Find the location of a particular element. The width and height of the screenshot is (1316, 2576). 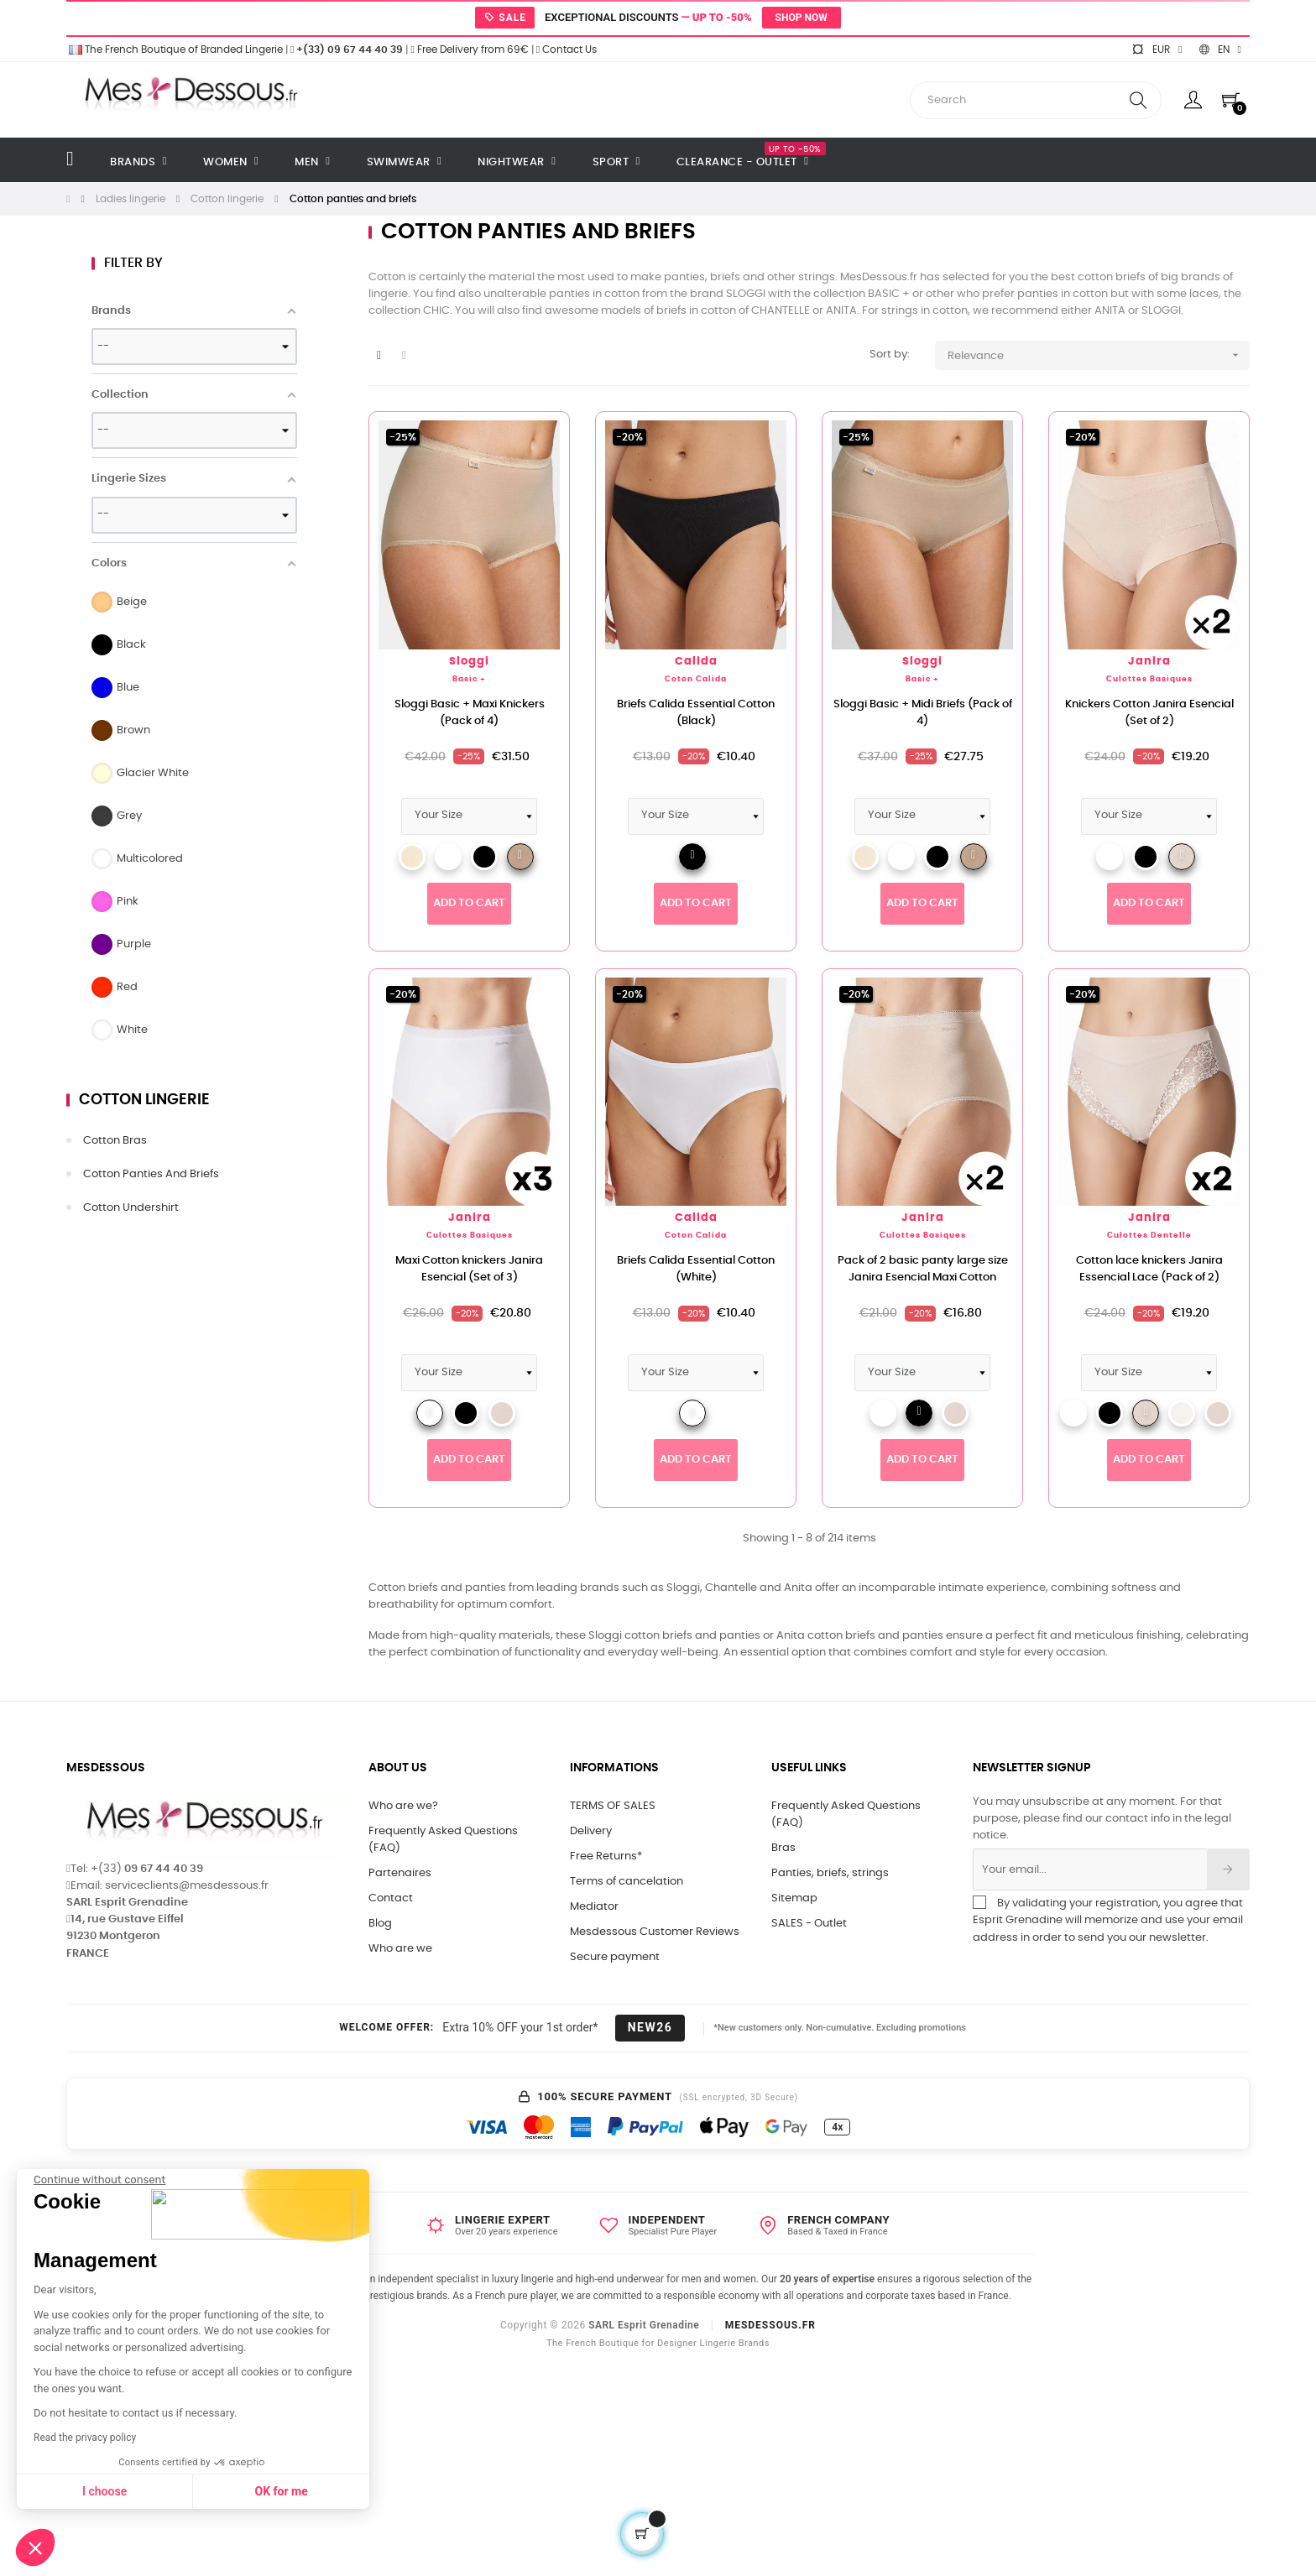

Briefs Calida Essential Cotton (Black) is located at coordinates (696, 713).